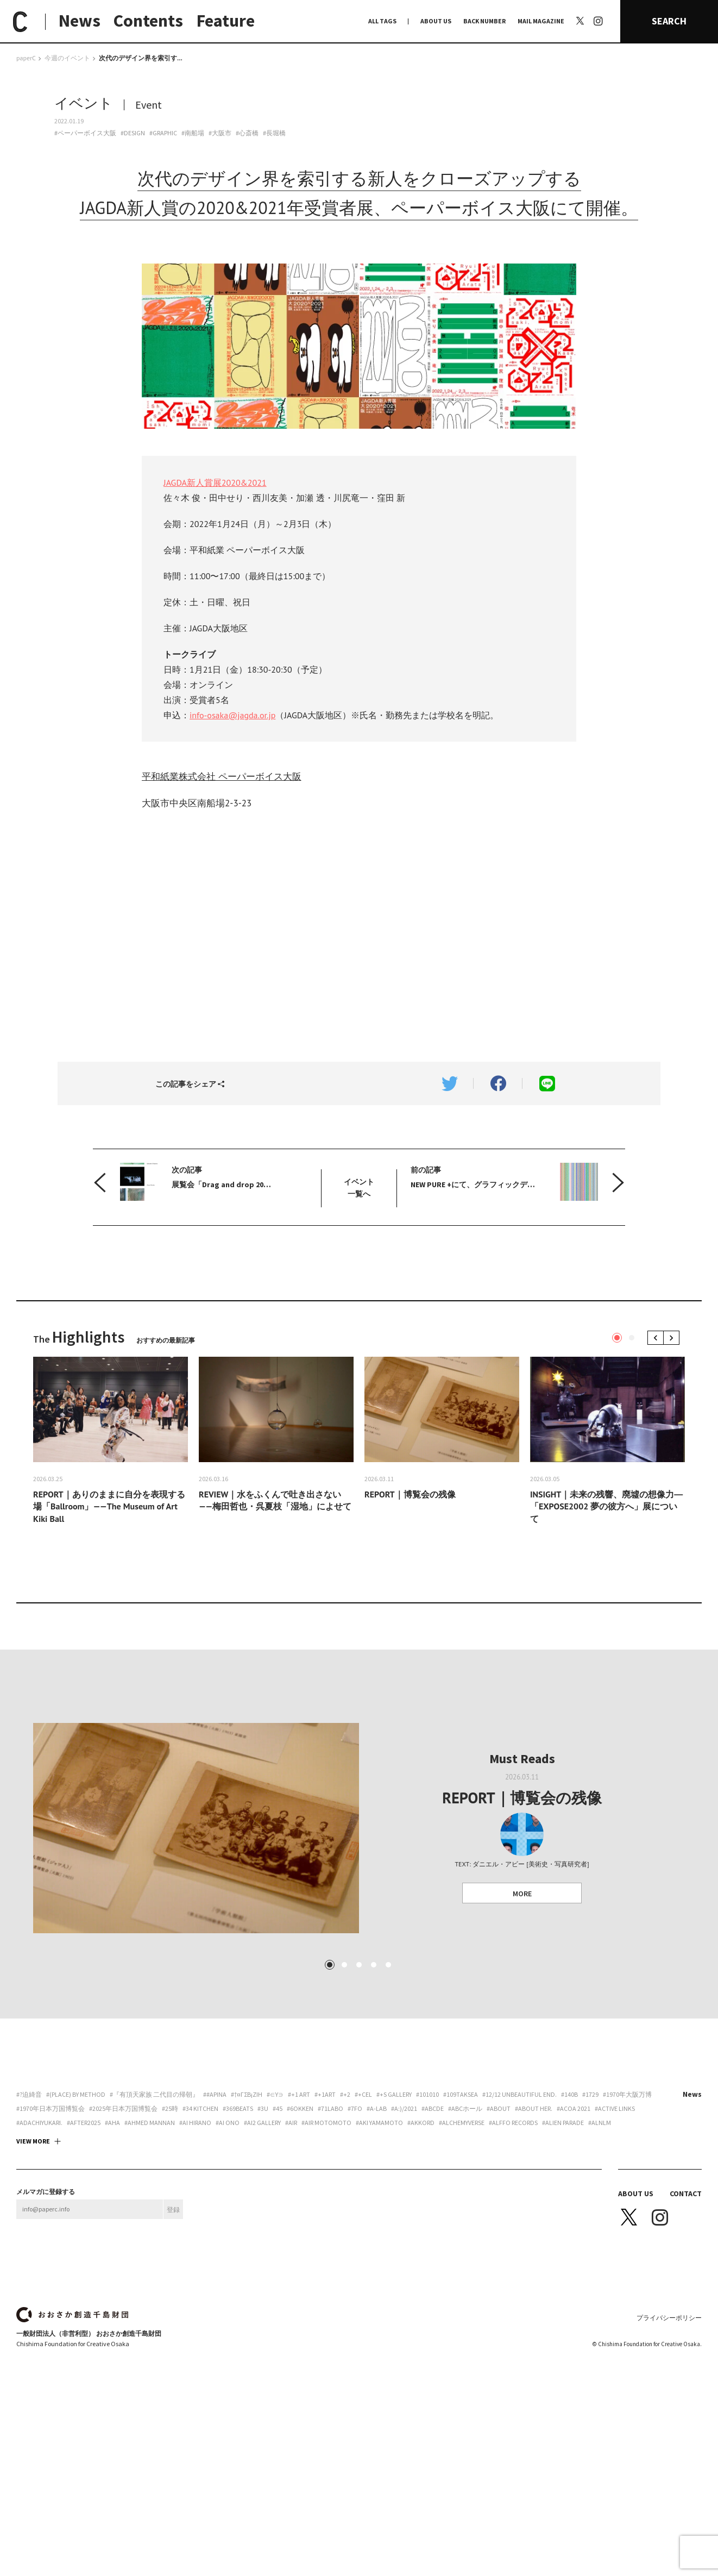 Image resolution: width=718 pixels, height=2576 pixels. I want to click on MAIL MAGAZINE, so click(541, 21).